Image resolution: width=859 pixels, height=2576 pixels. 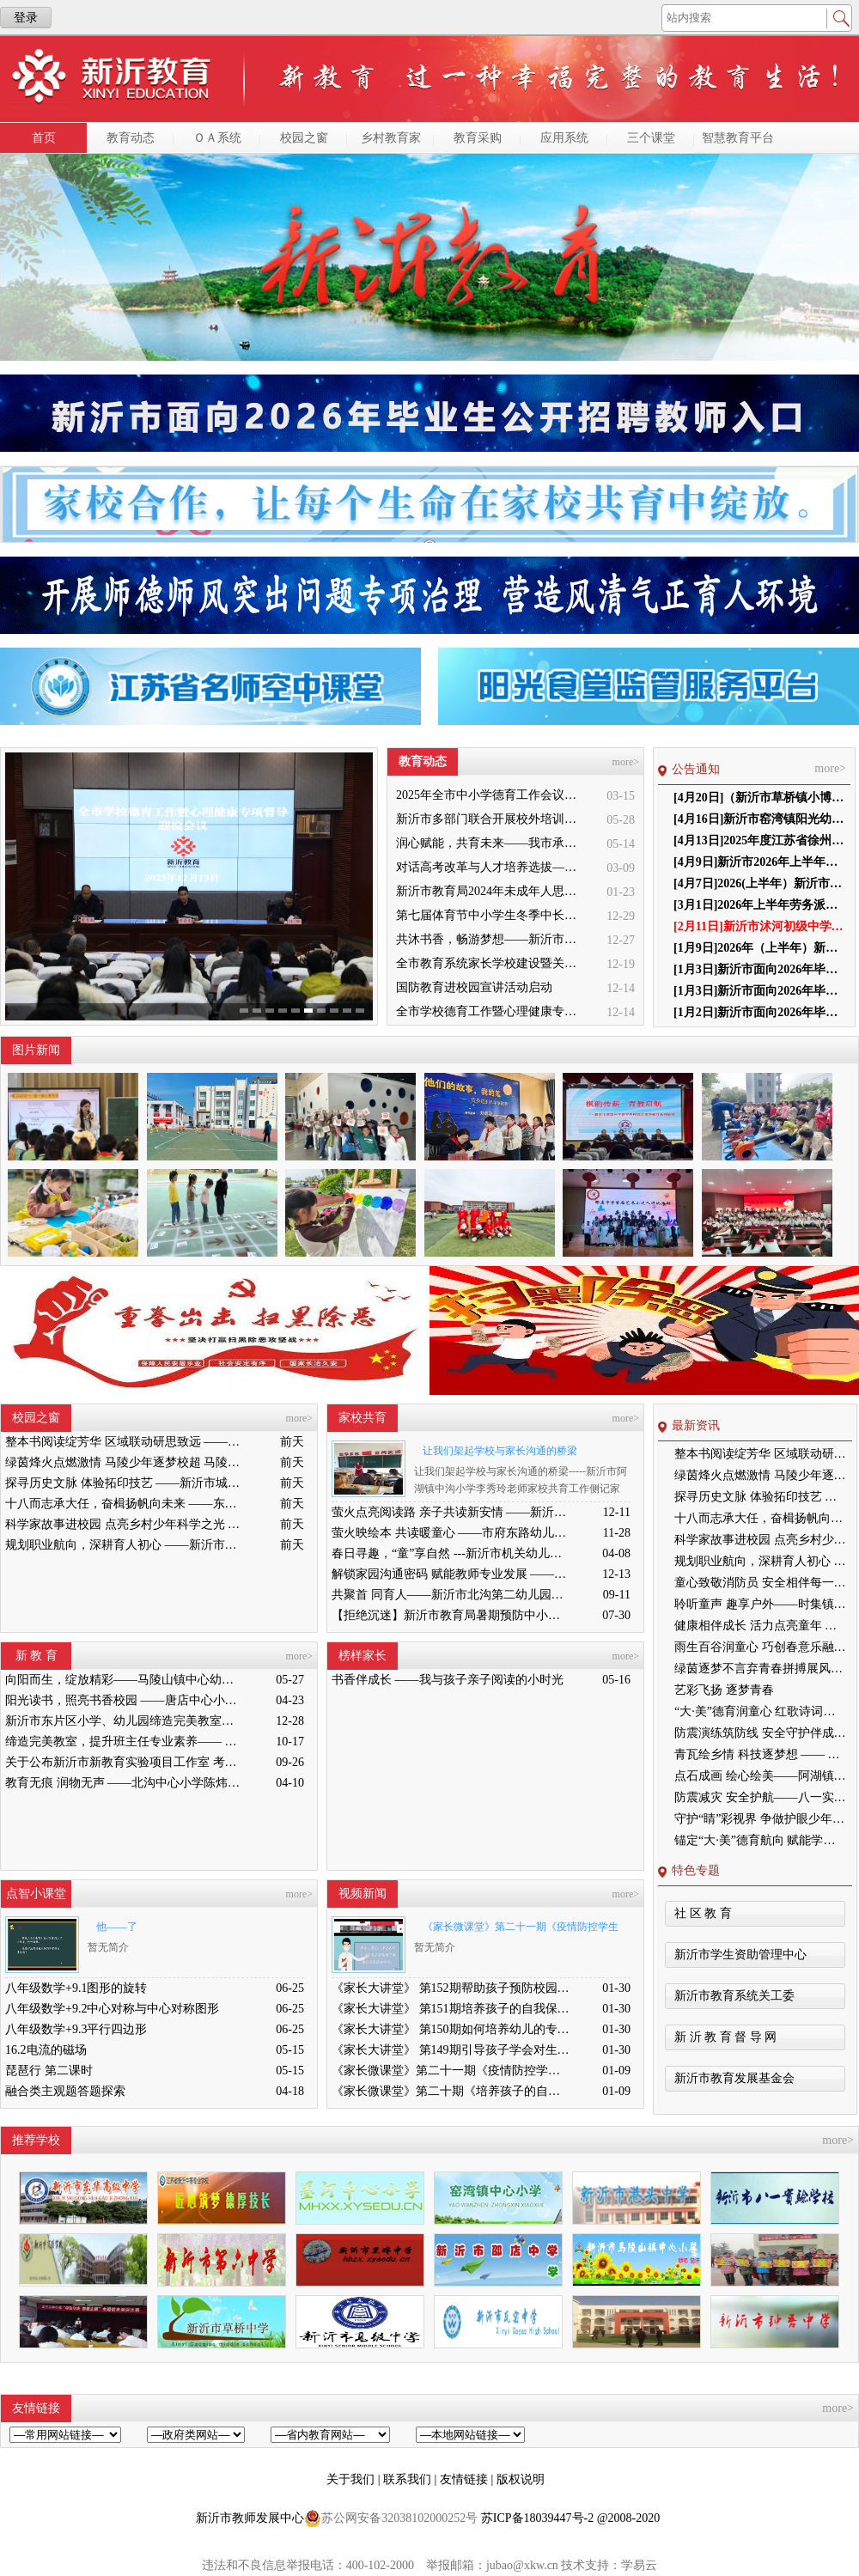 What do you see at coordinates (65, 2091) in the screenshot?
I see `融合类主观题答题探索` at bounding box center [65, 2091].